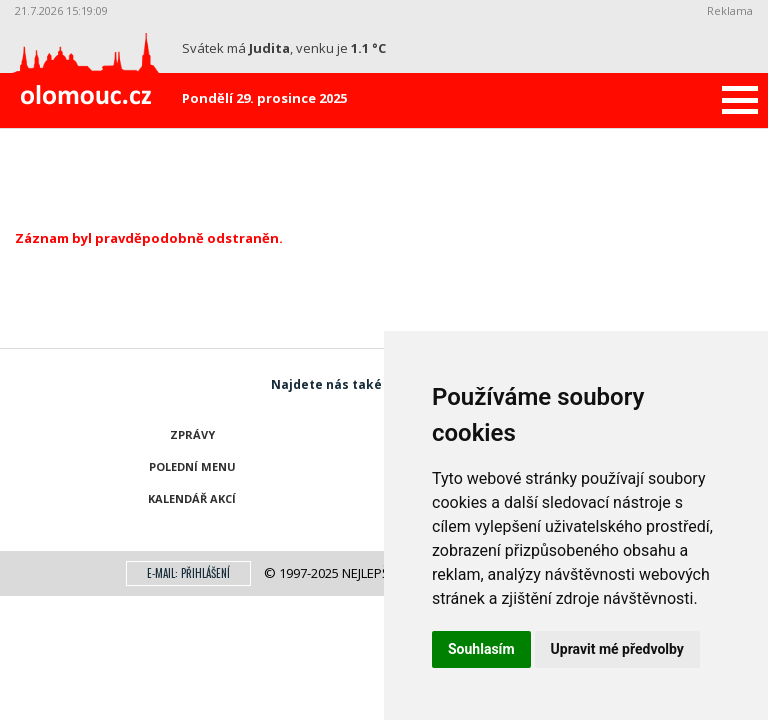  Describe the element at coordinates (192, 498) in the screenshot. I see `Kalendář akcí` at that location.